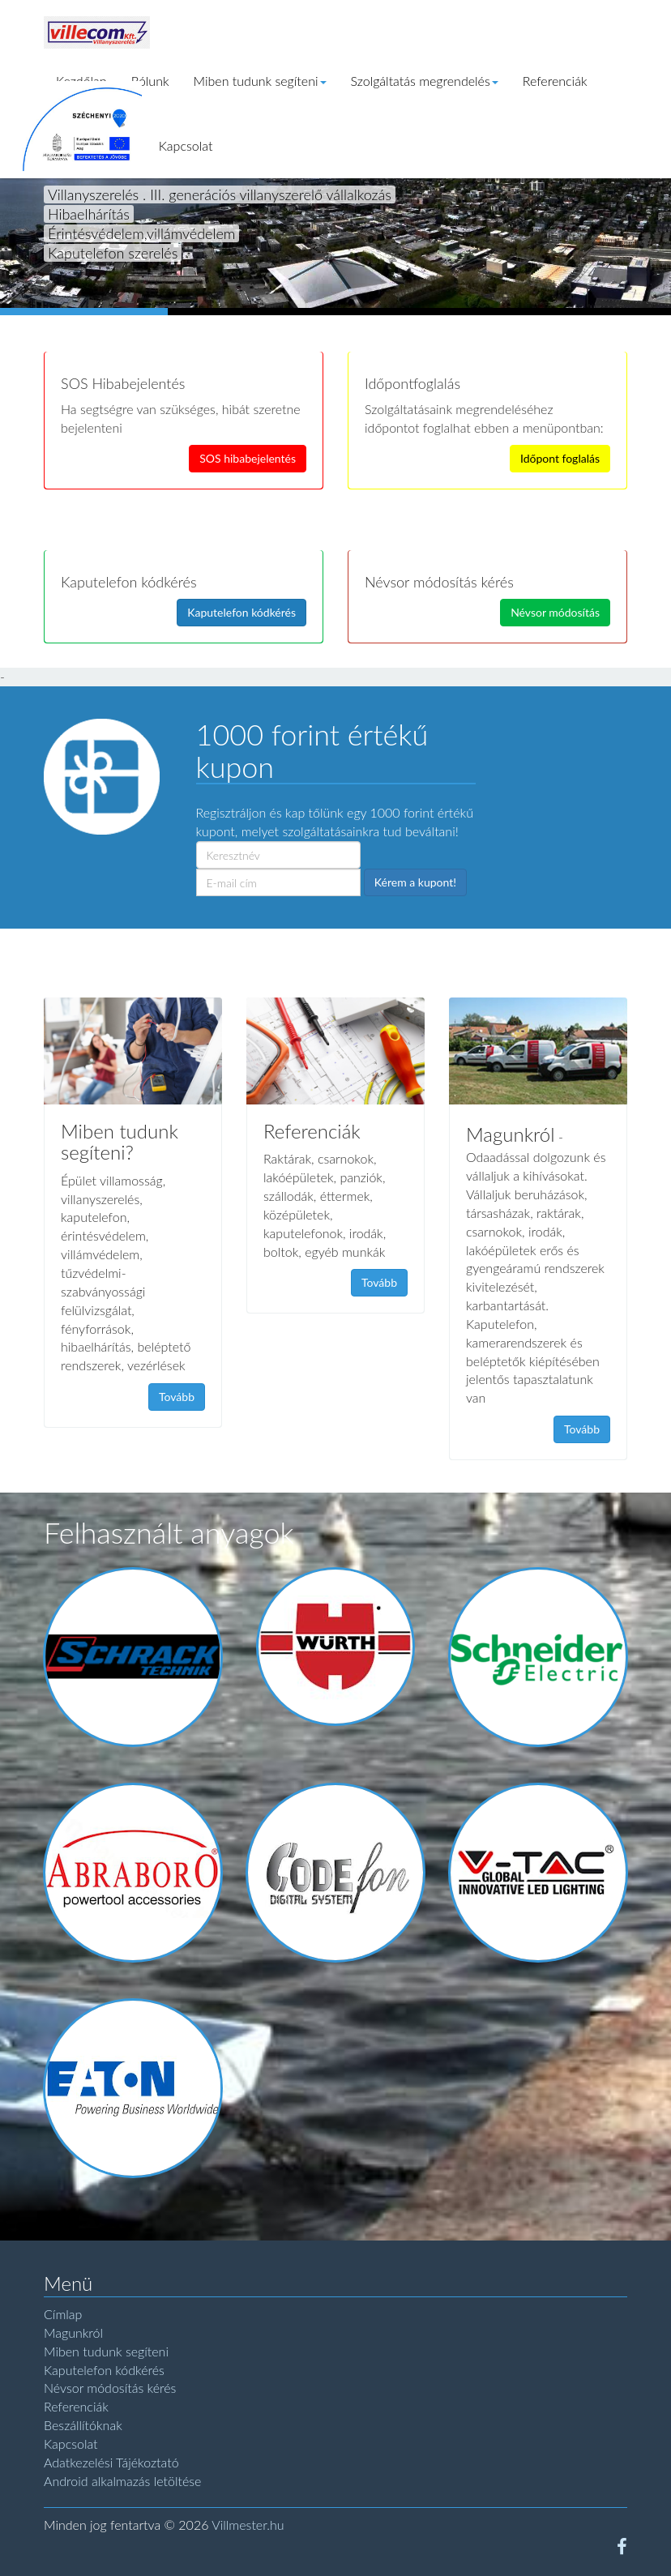  What do you see at coordinates (73, 2332) in the screenshot?
I see `Magunkról` at bounding box center [73, 2332].